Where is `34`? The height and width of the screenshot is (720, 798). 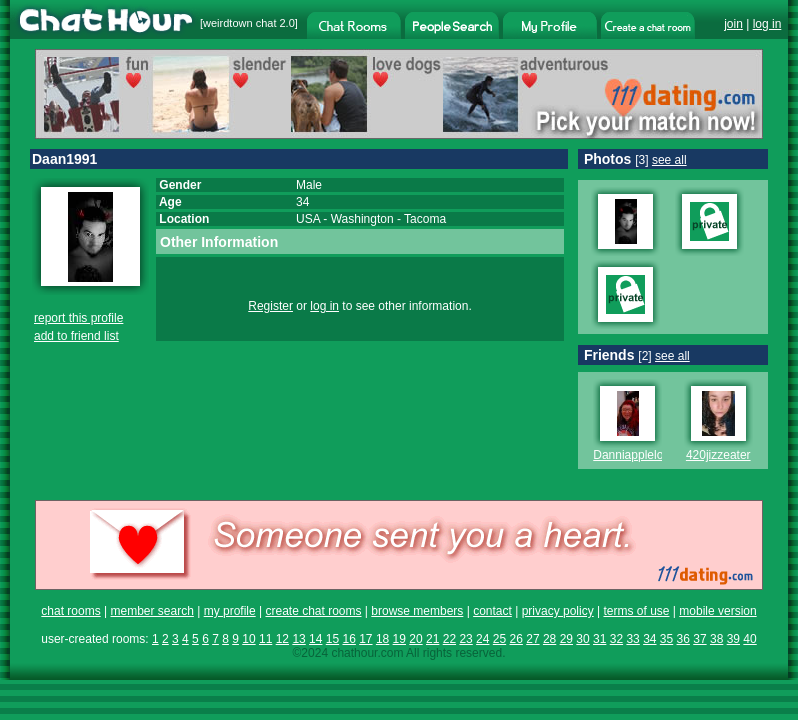
34 is located at coordinates (649, 639).